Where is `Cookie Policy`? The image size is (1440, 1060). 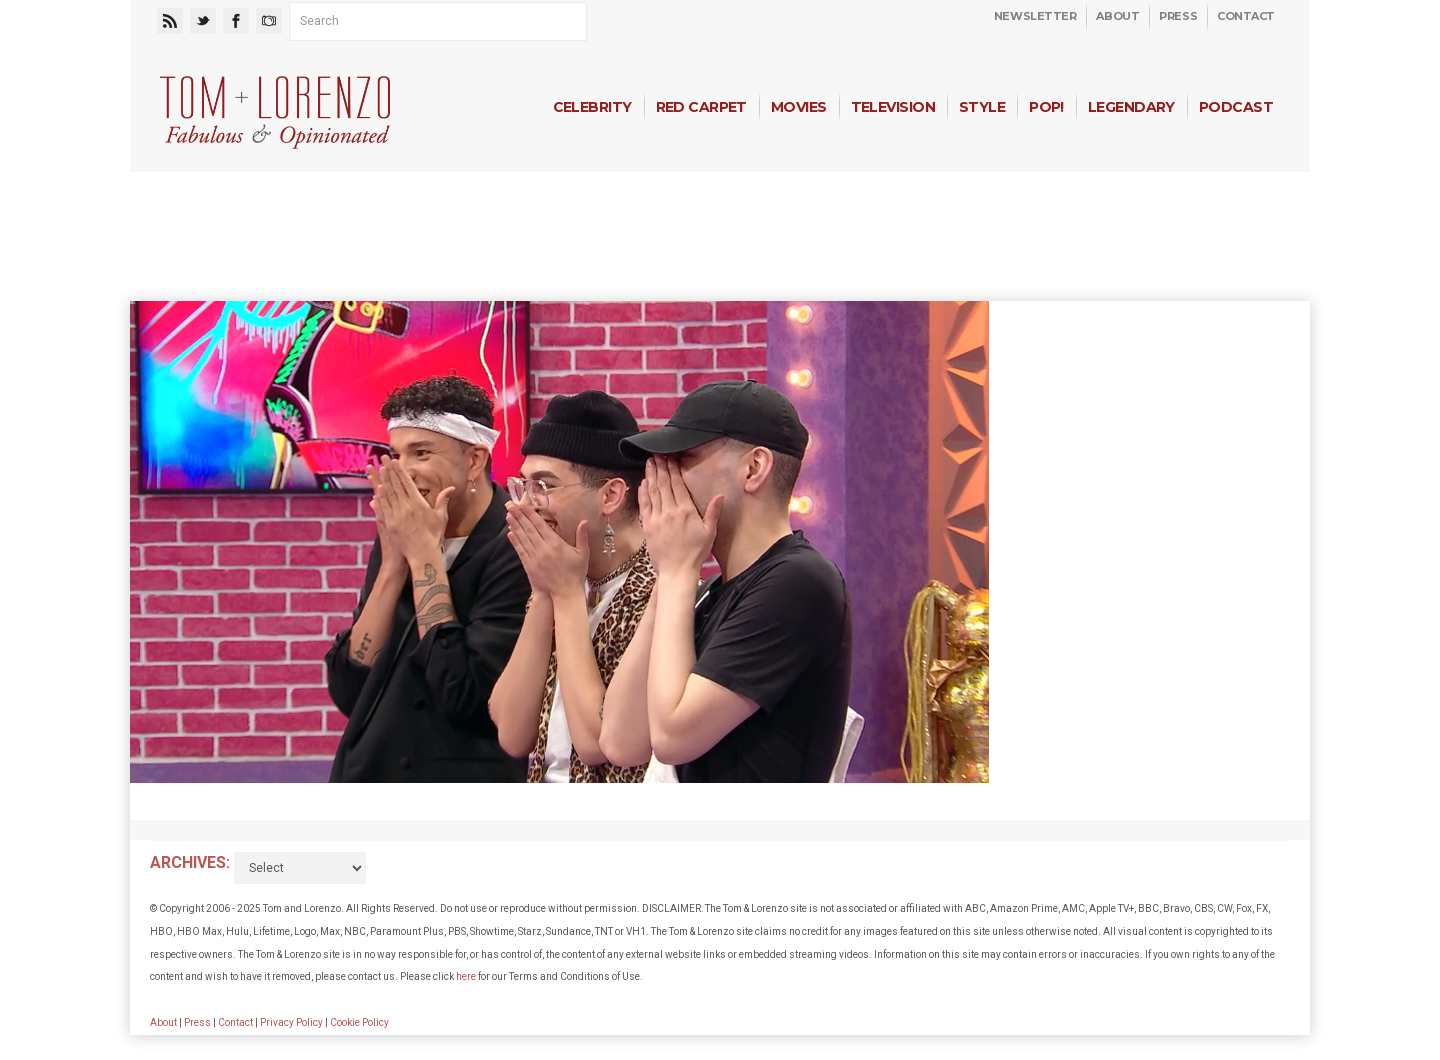 Cookie Policy is located at coordinates (359, 1022).